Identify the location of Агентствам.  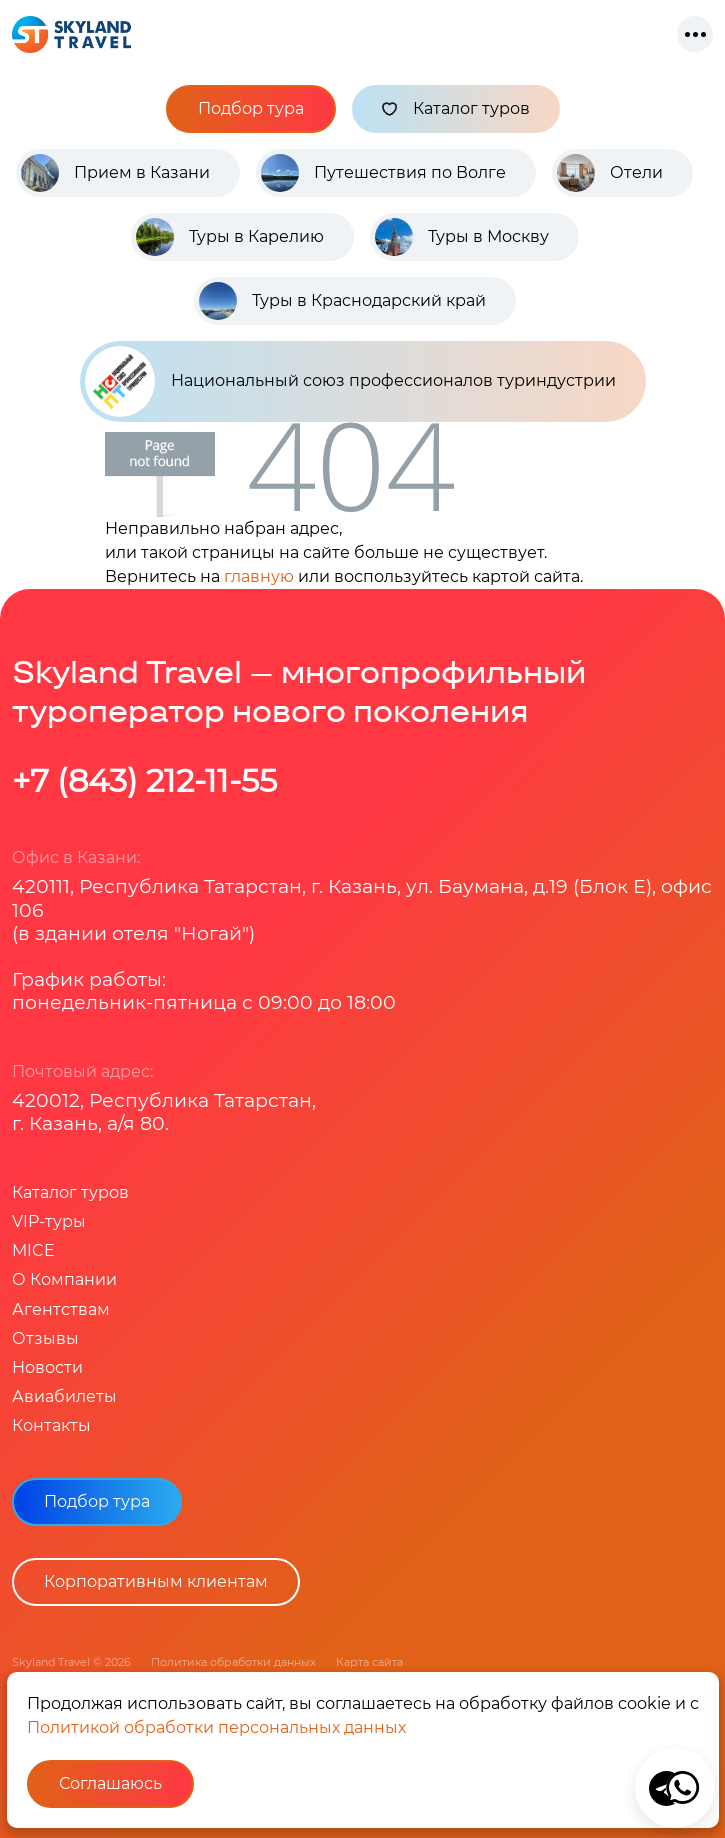
(61, 1309).